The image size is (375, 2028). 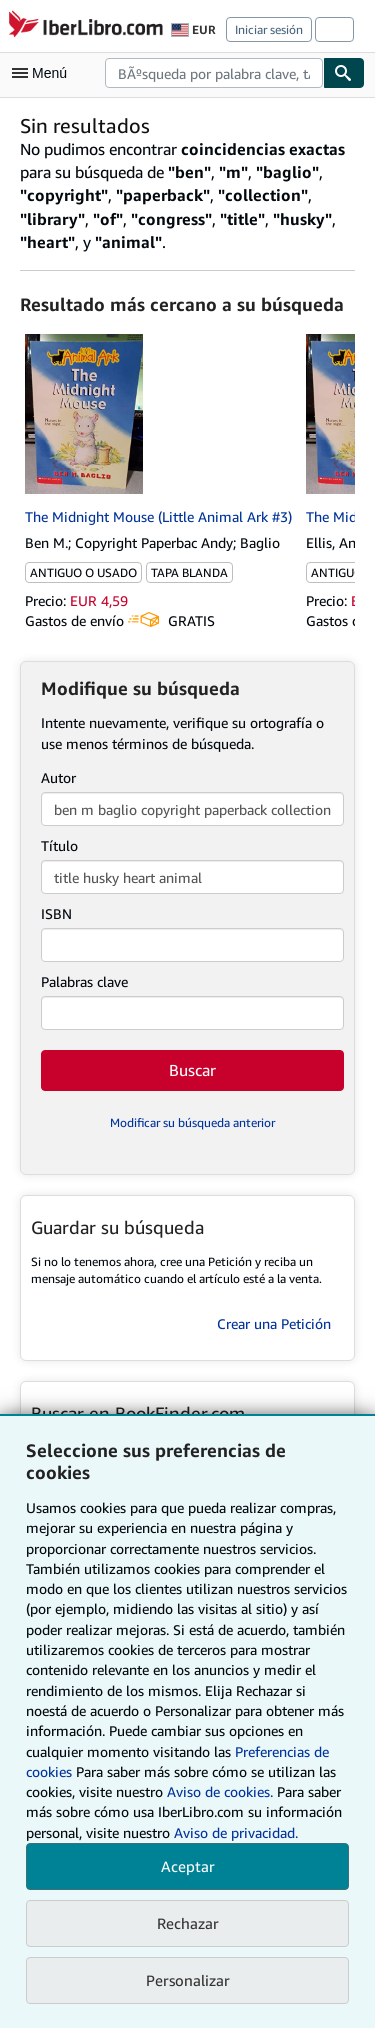 I want to click on Iniciar sesión, so click(x=269, y=29).